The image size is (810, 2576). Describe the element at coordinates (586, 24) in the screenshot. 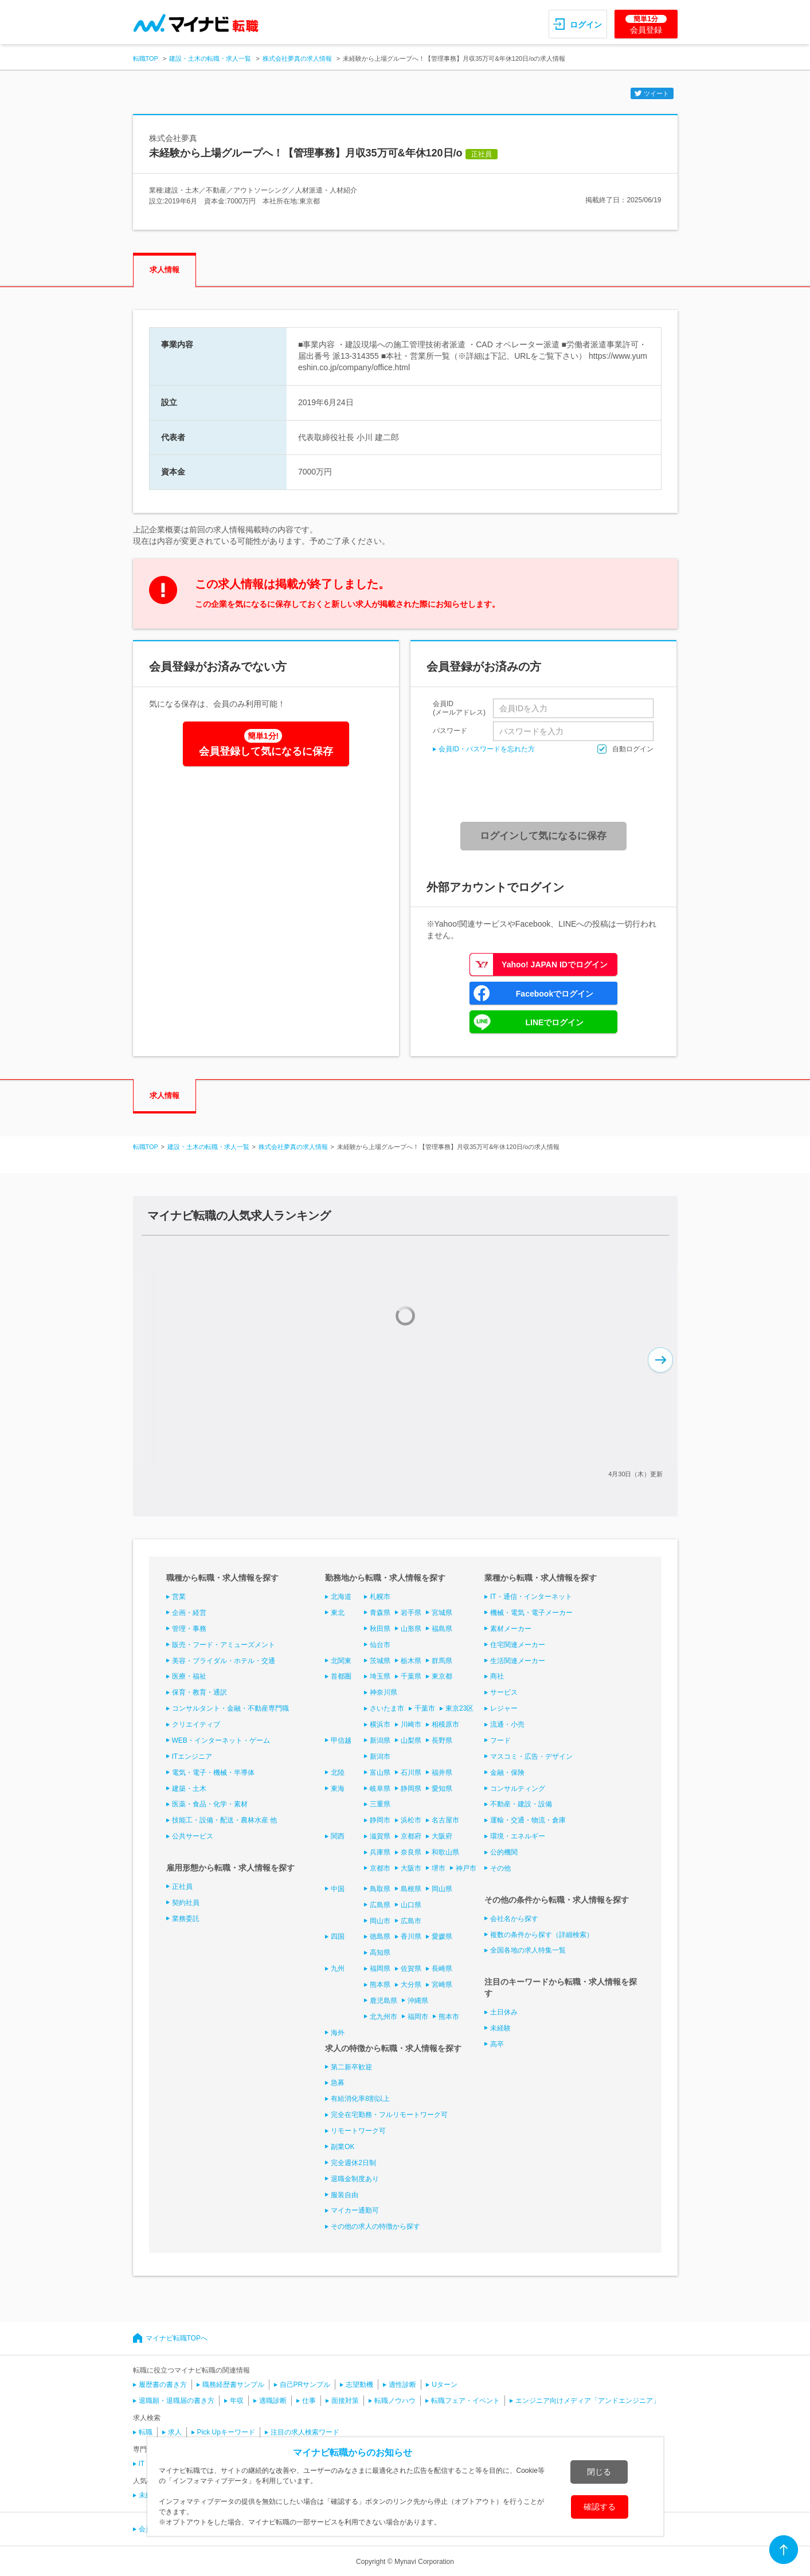

I see `ログイン` at that location.